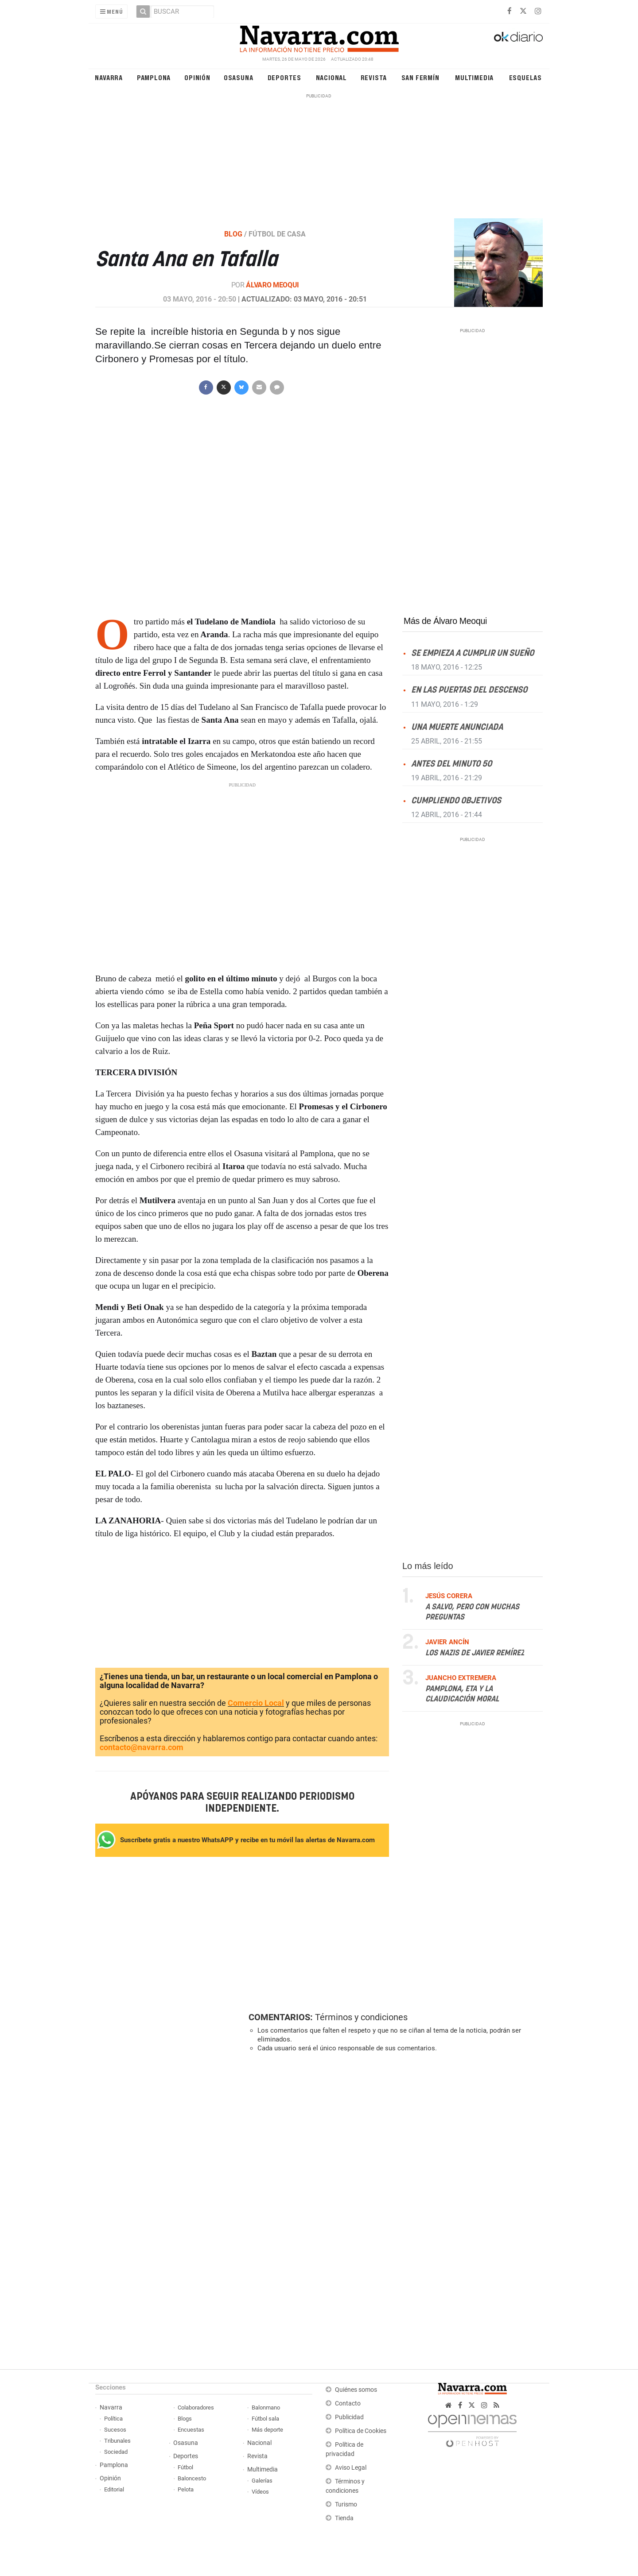 This screenshot has width=638, height=2576. Describe the element at coordinates (185, 2467) in the screenshot. I see `Fútbol` at that location.